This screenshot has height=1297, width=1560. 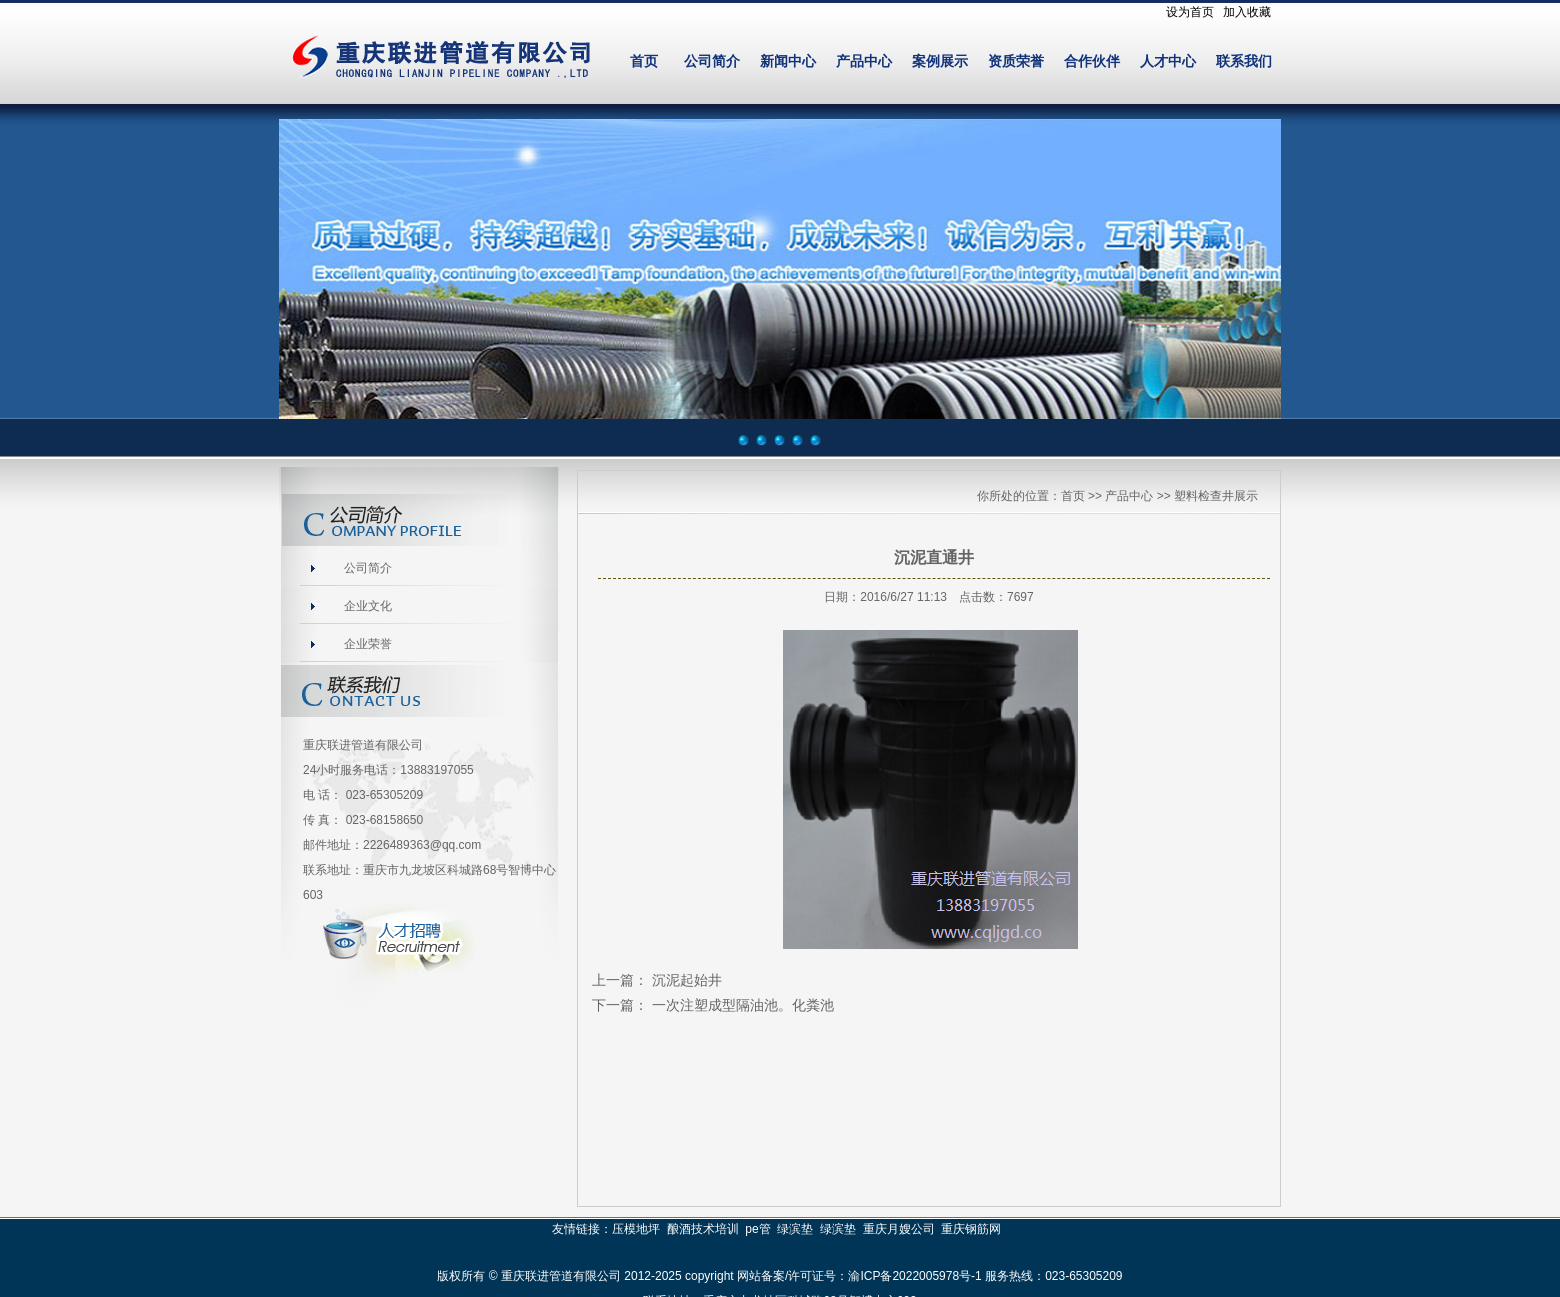 What do you see at coordinates (1168, 61) in the screenshot?
I see `人才中心` at bounding box center [1168, 61].